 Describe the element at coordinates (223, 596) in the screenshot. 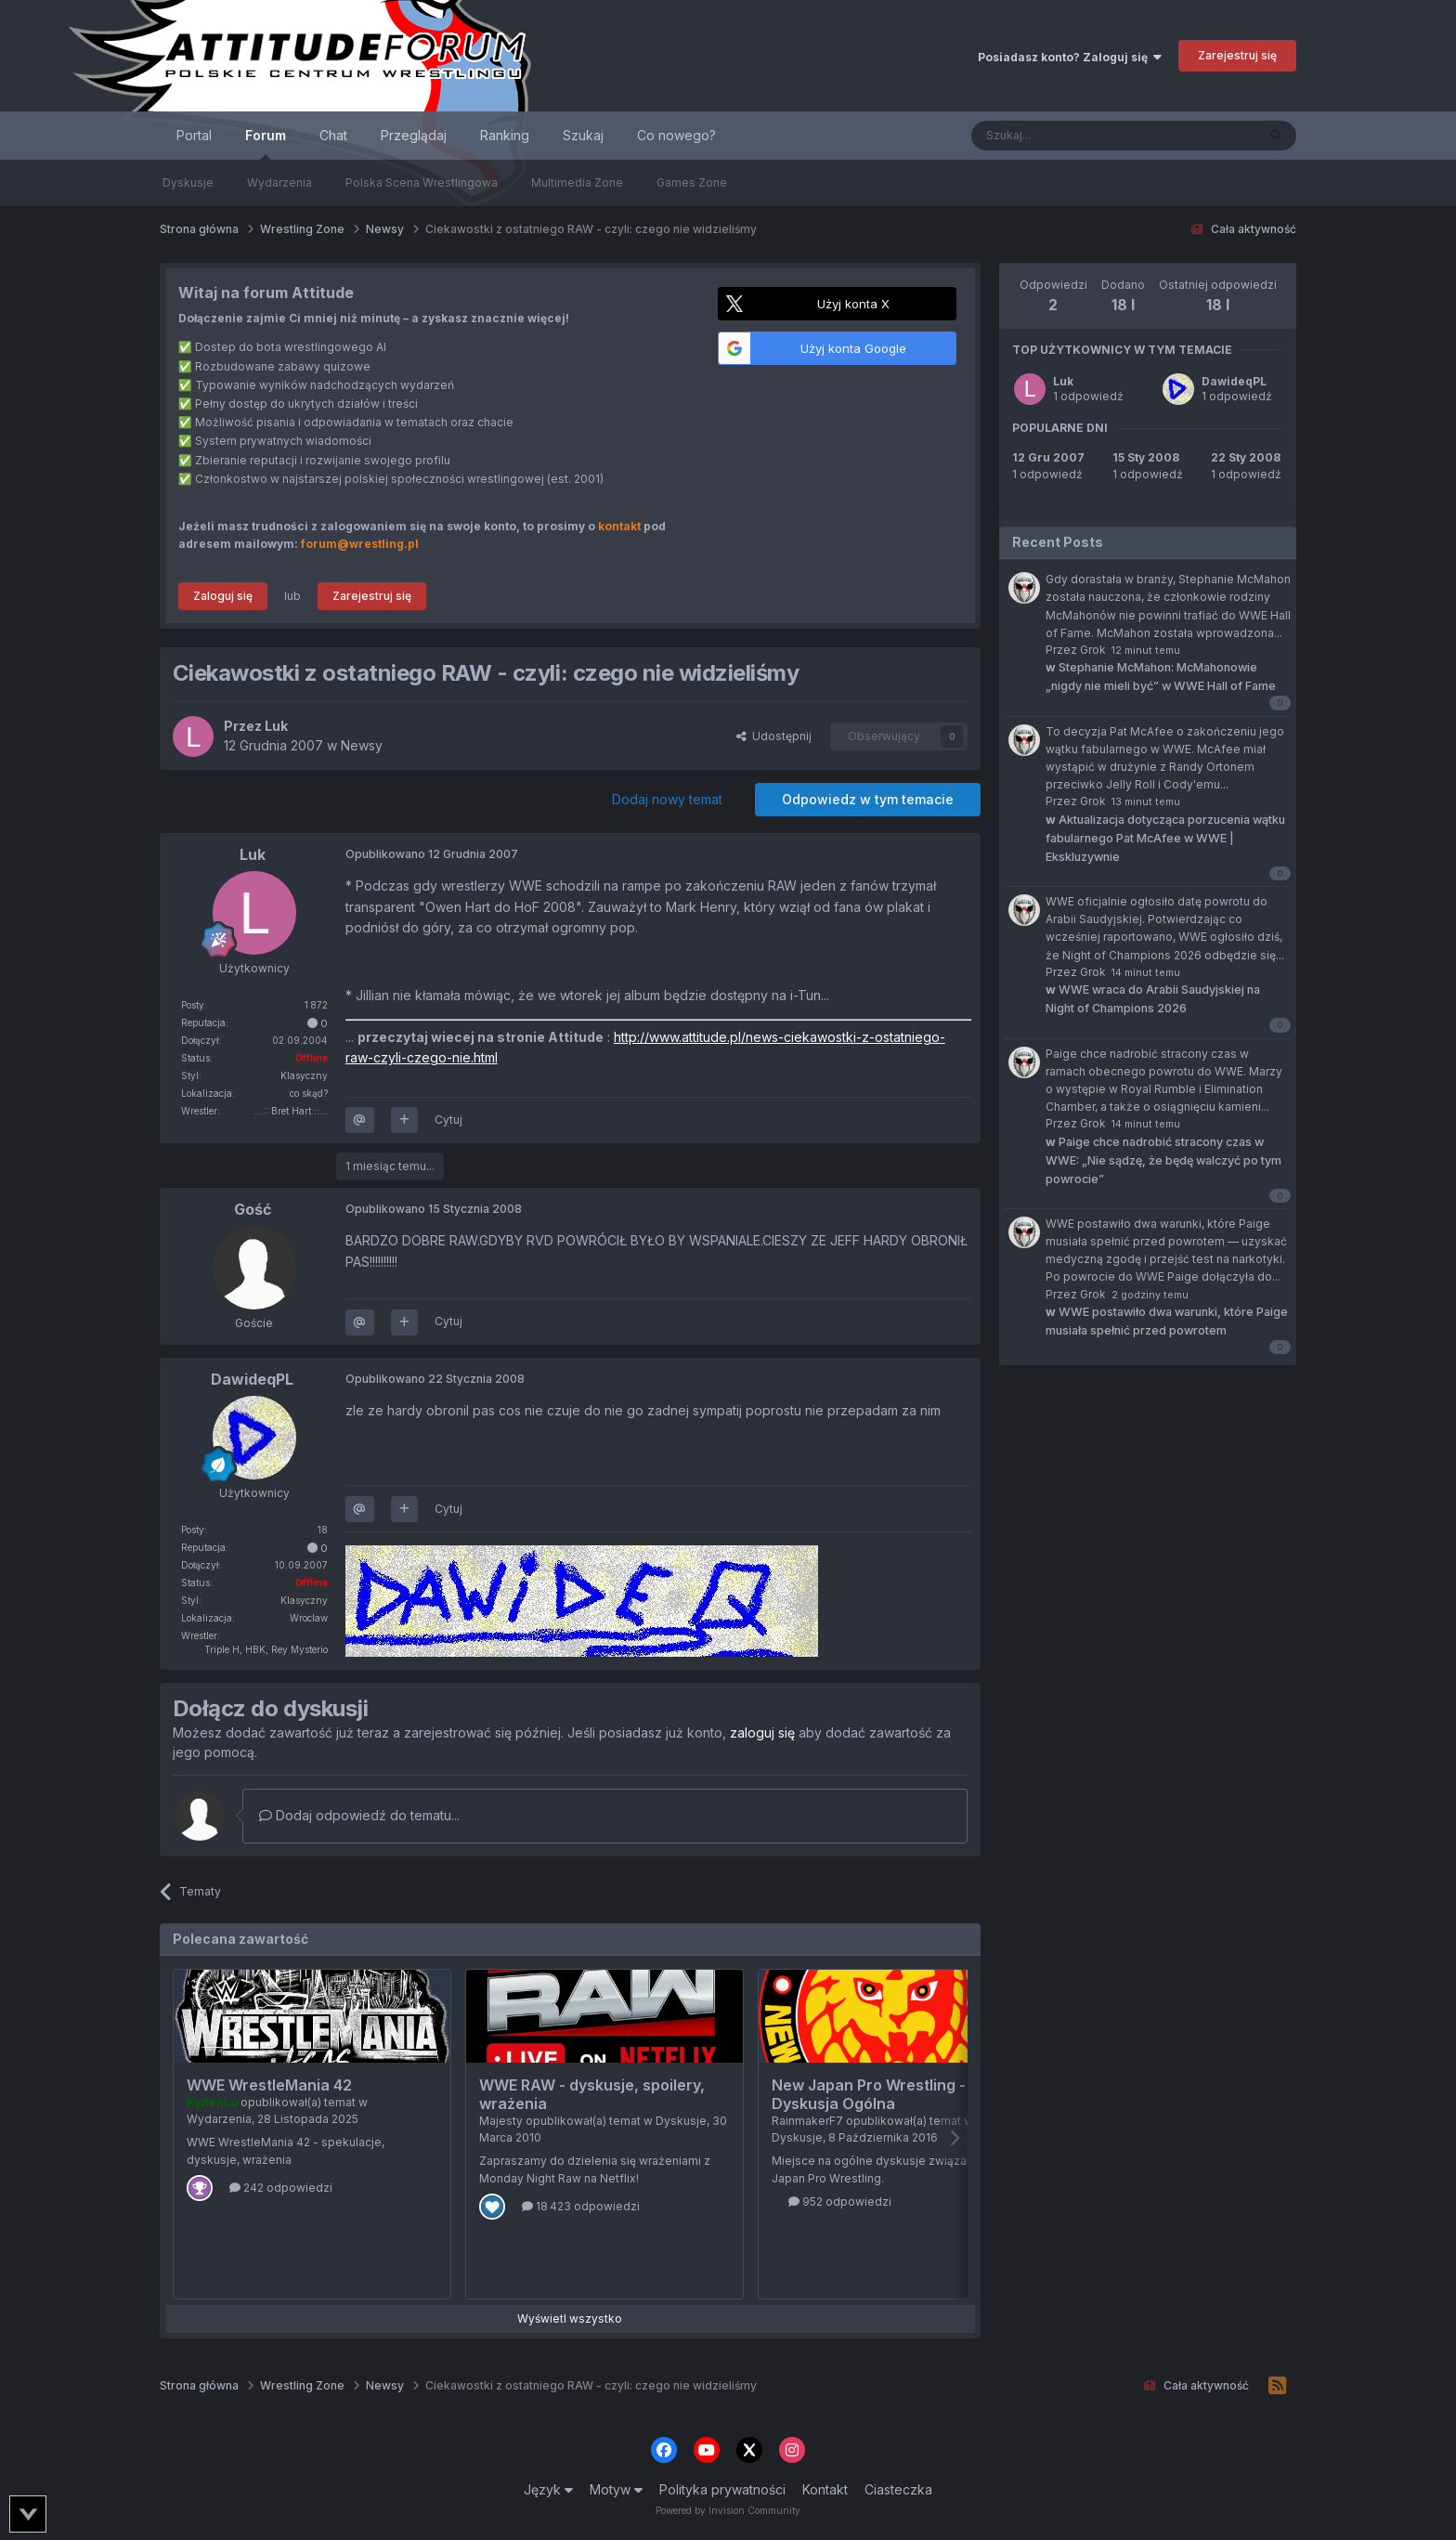

I see `Zaloguj się` at that location.